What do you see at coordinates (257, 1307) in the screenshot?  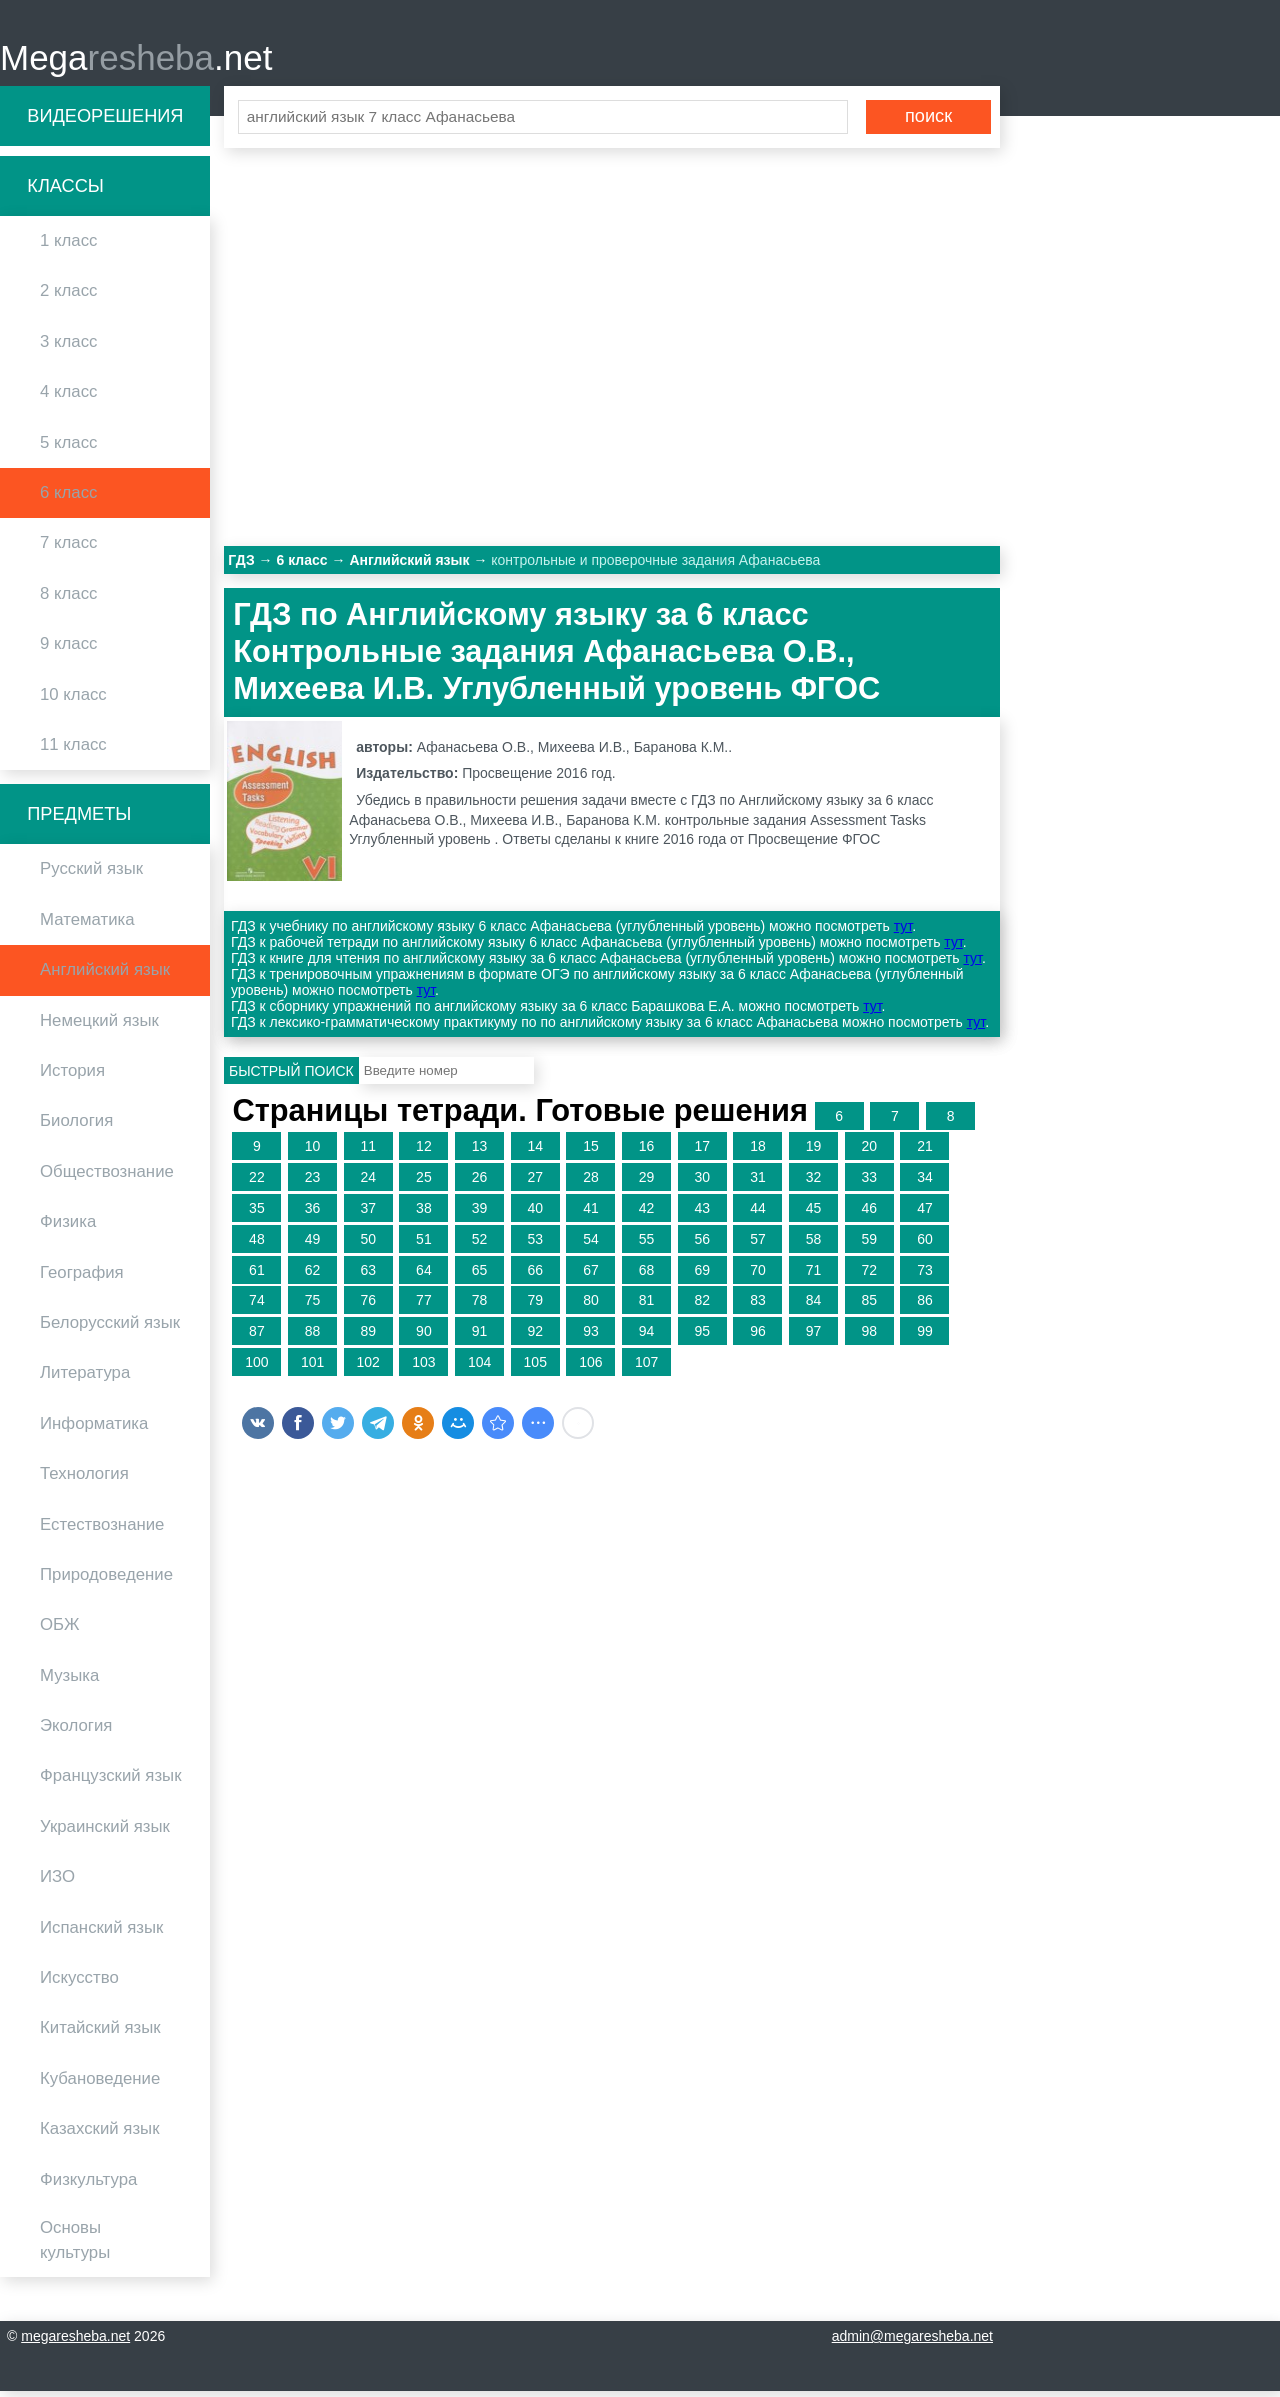 I see `74` at bounding box center [257, 1307].